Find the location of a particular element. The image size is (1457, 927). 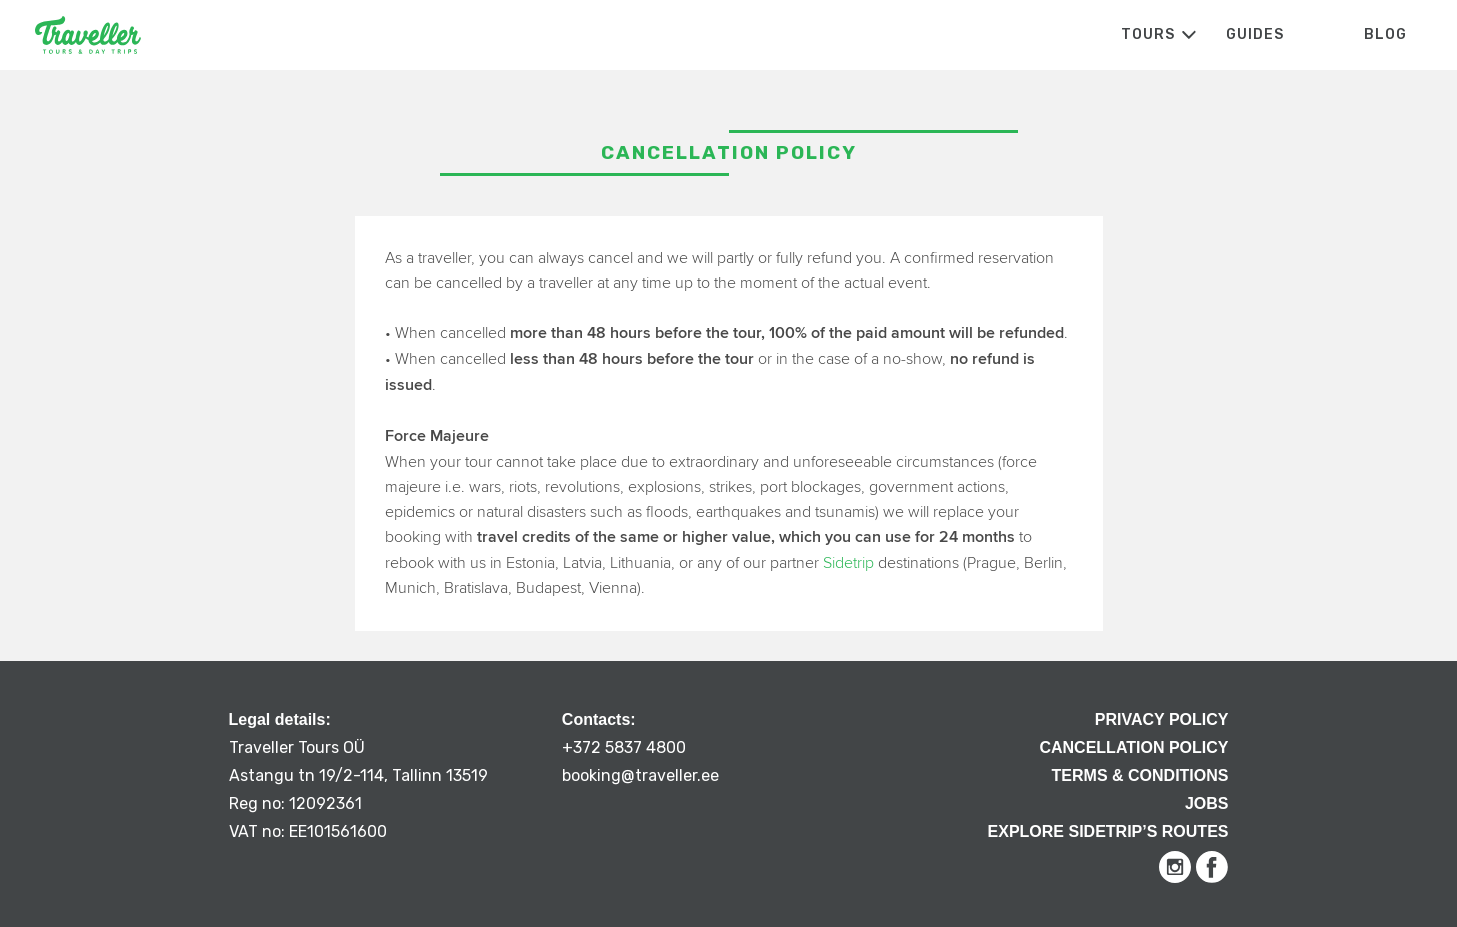

Cancellation Policy is located at coordinates (1133, 747).